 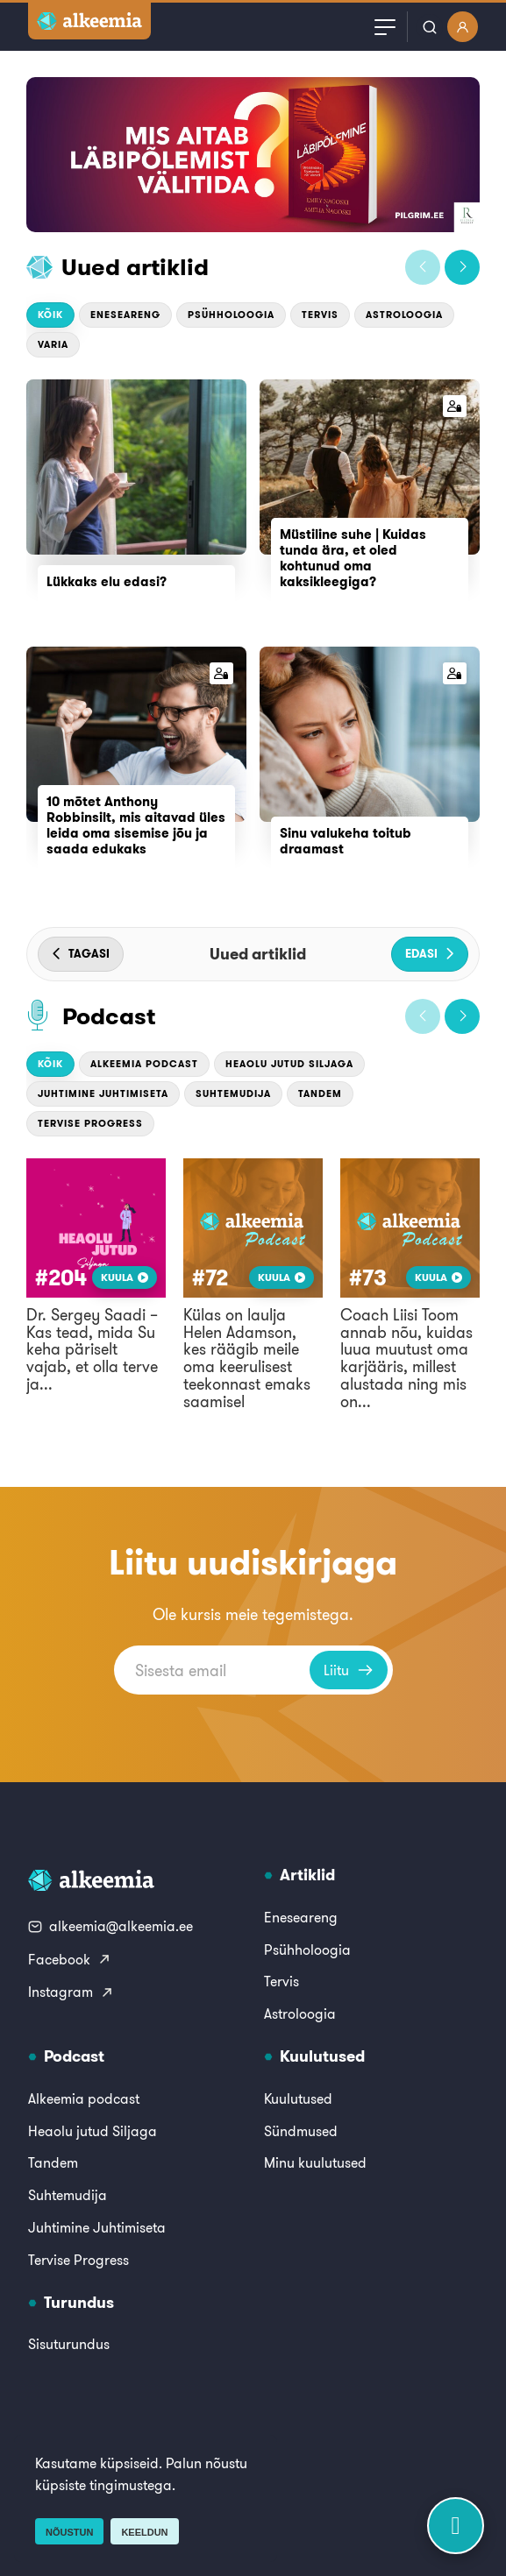 I want to click on Tervise Progress, so click(x=90, y=1123).